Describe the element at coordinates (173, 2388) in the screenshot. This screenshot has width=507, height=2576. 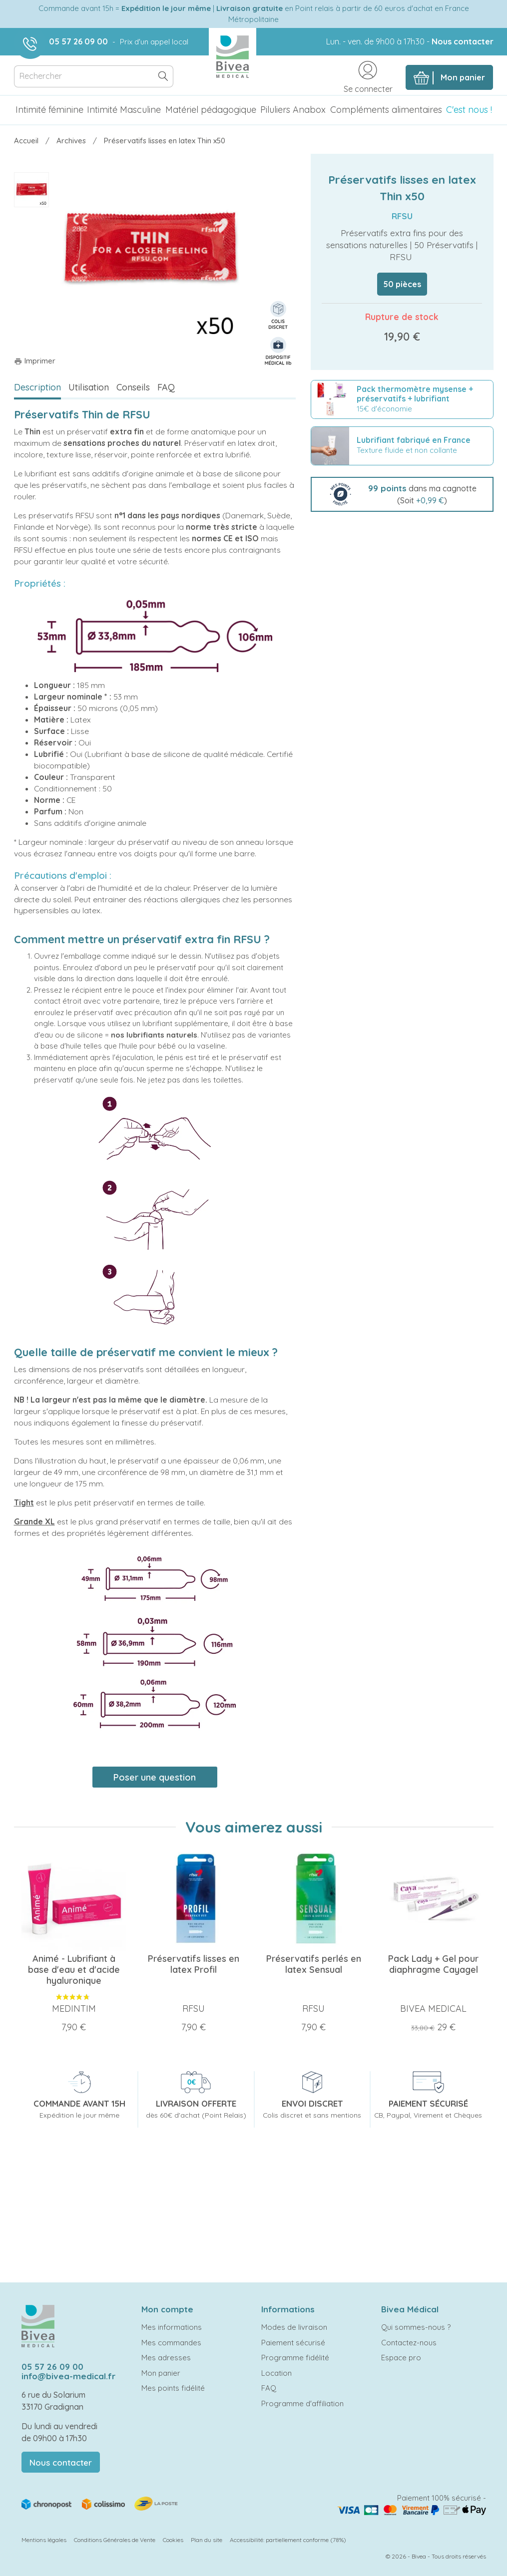
I see `Mes points fidélité` at that location.